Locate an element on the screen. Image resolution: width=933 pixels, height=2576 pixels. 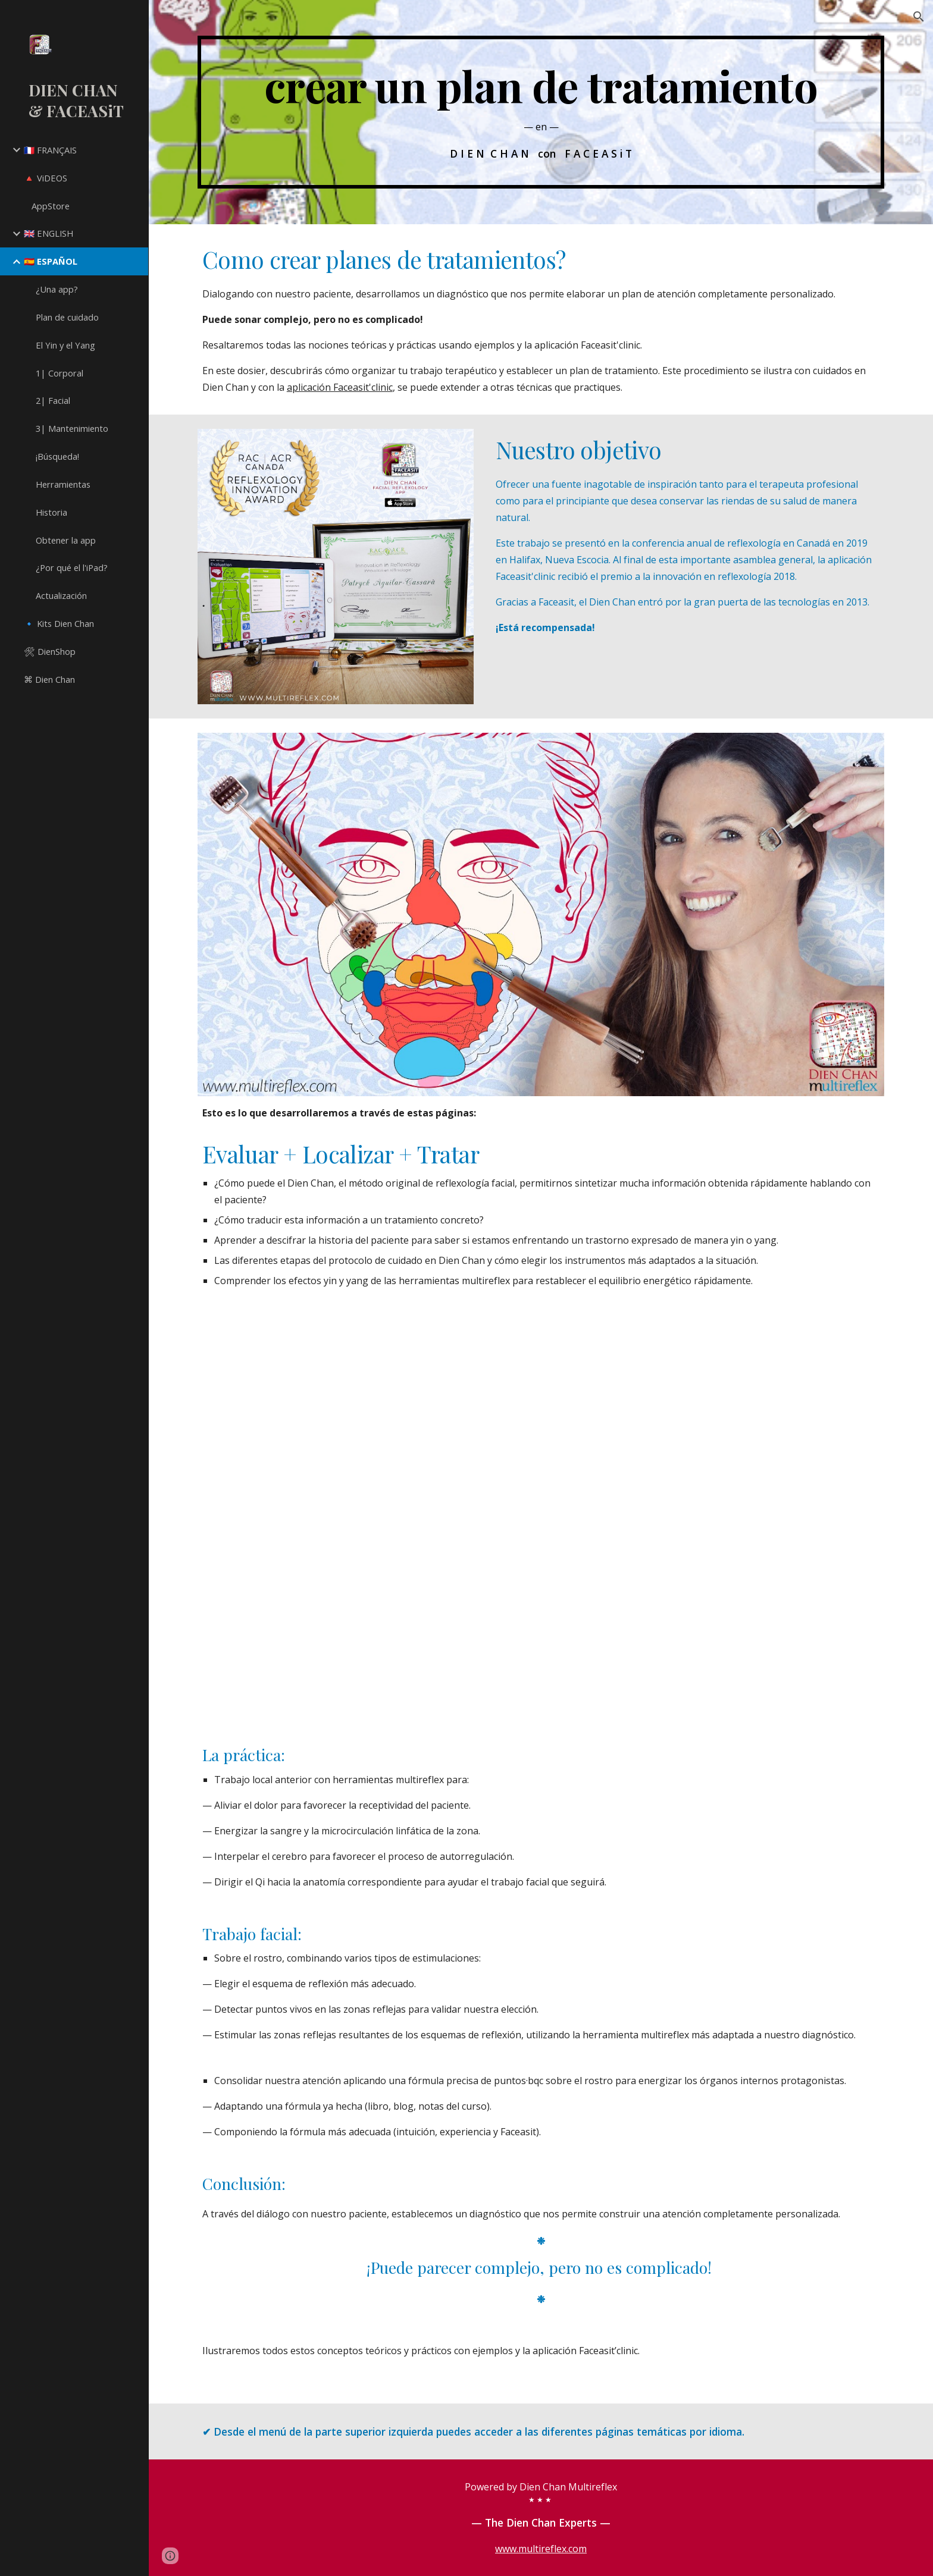
 AppStore [link] is located at coordinates (47, 206).